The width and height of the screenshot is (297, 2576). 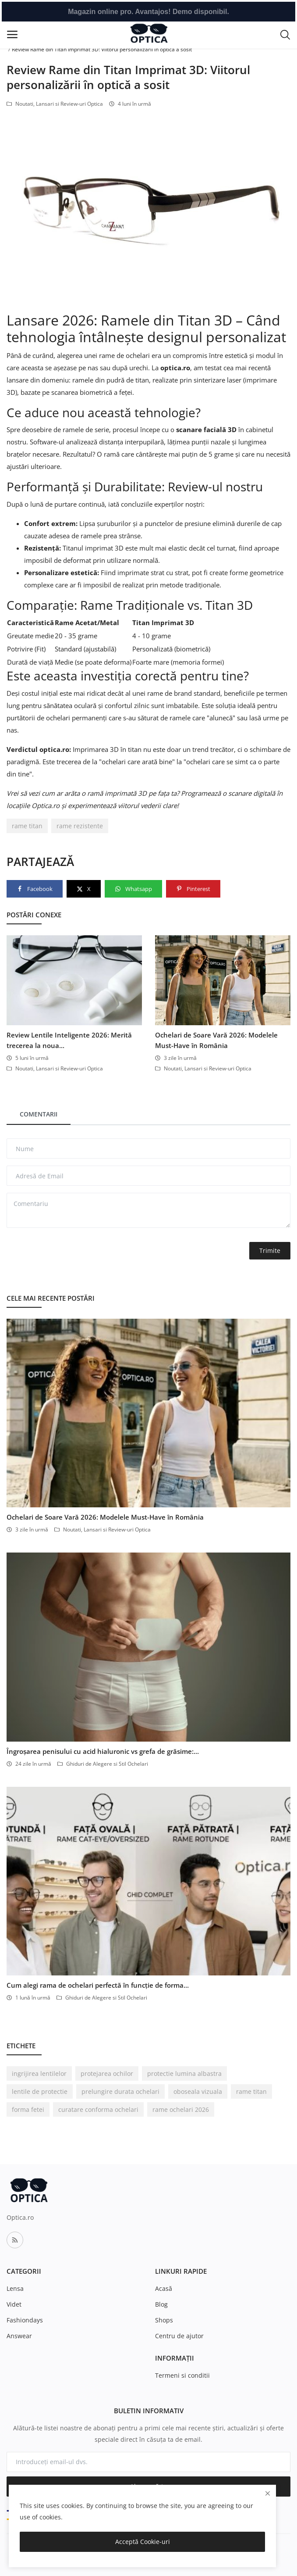 I want to click on Îngroșarea penisului cu acid hialuronic vs grefa de grăsime:..., so click(x=103, y=1751).